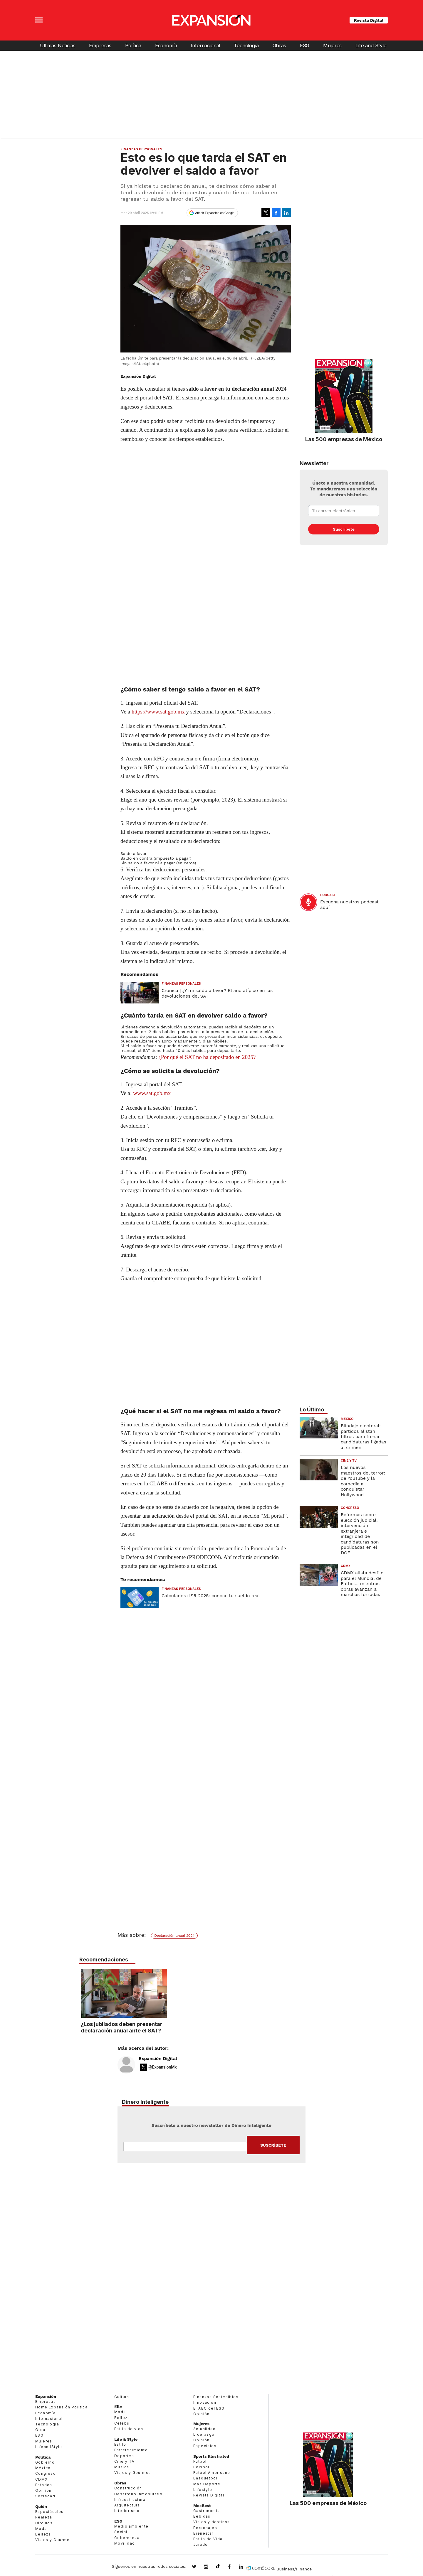  I want to click on podcast, so click(328, 895).